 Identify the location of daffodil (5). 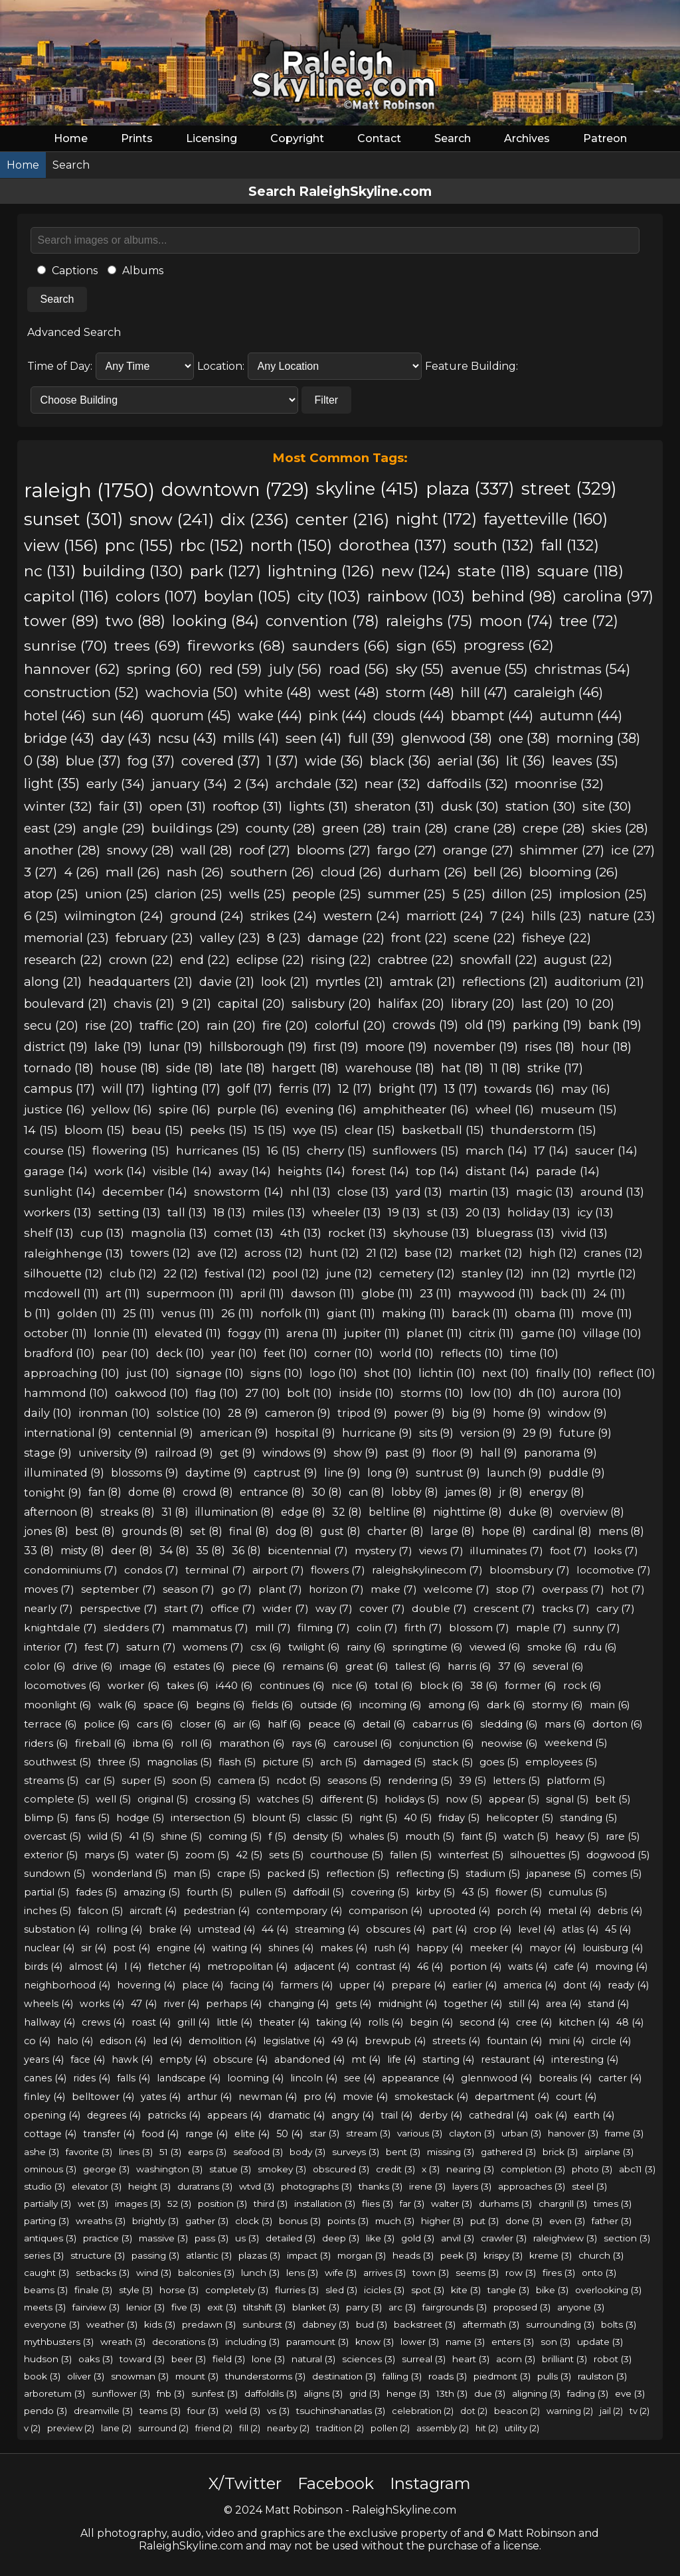
(318, 1892).